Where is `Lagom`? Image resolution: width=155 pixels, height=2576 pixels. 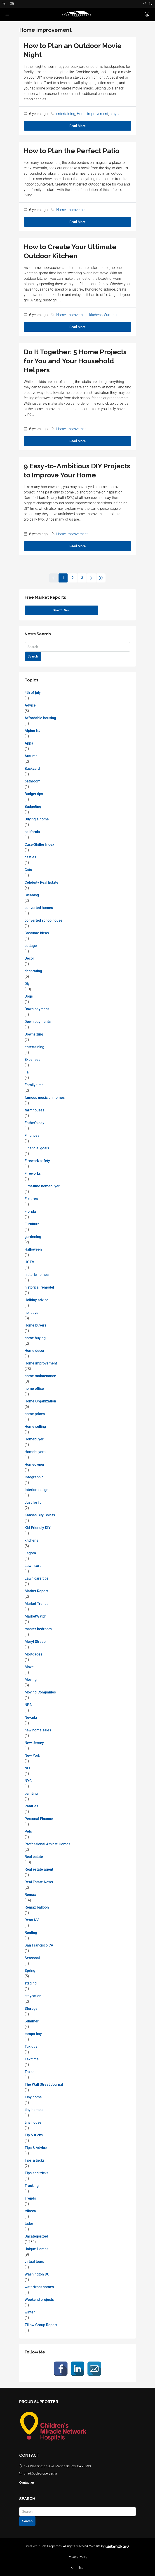
Lagom is located at coordinates (30, 1553).